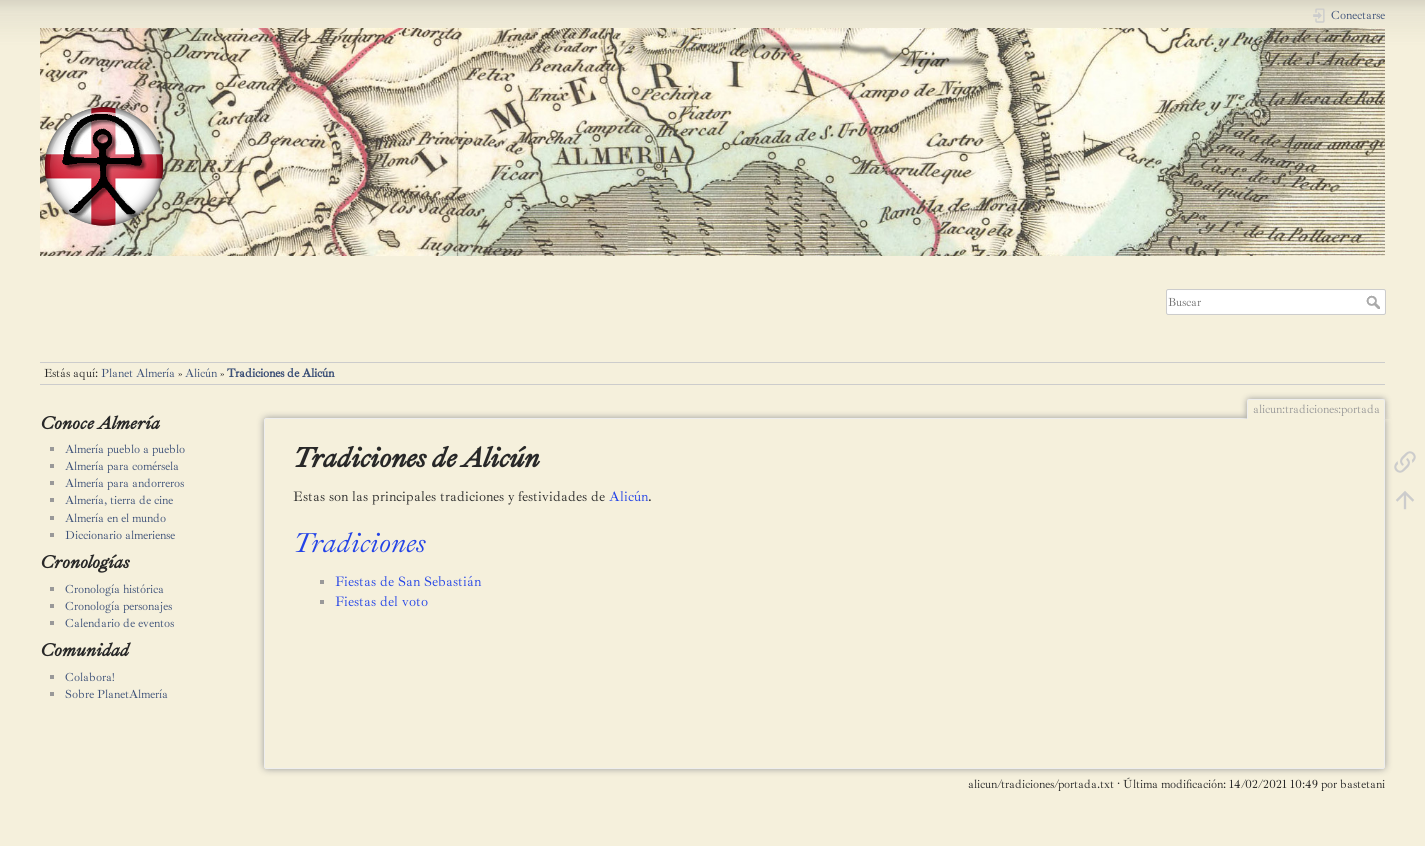  What do you see at coordinates (201, 373) in the screenshot?
I see `Alicún` at bounding box center [201, 373].